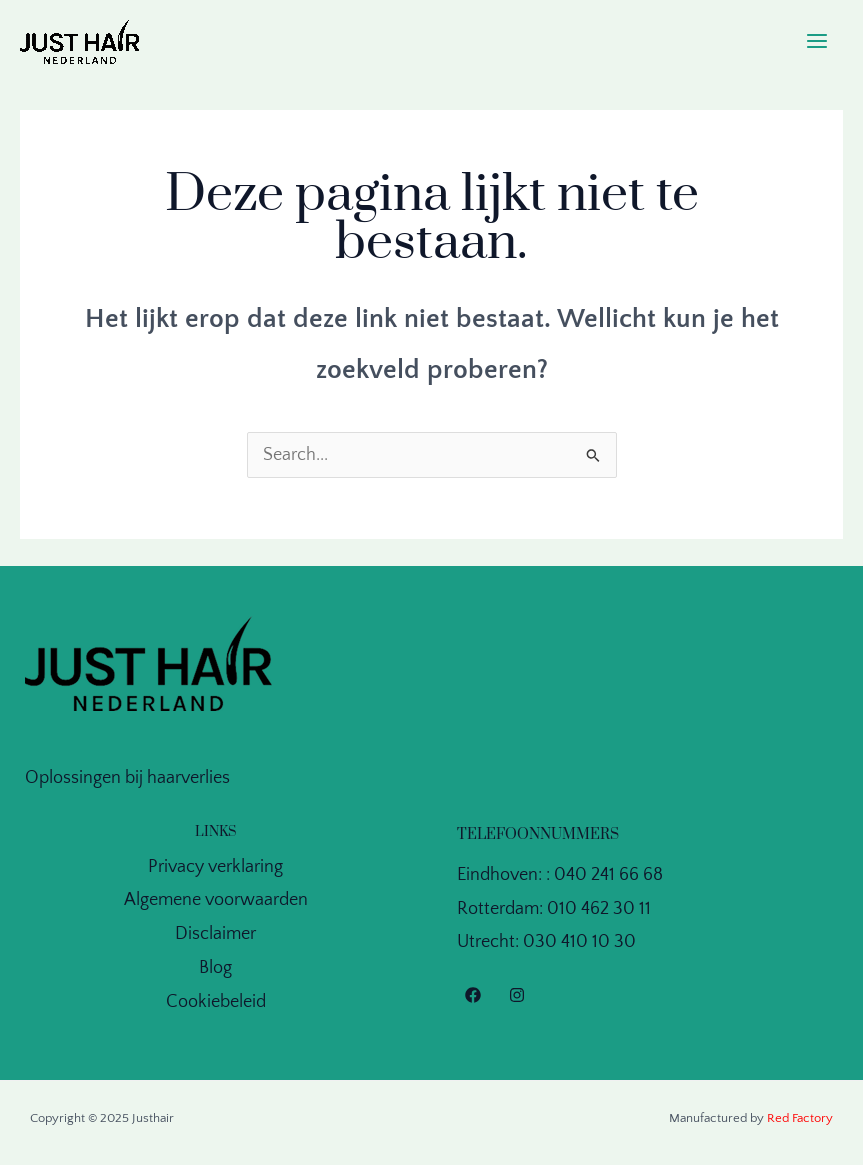  Describe the element at coordinates (216, 900) in the screenshot. I see `Algemene voorwaarden` at that location.